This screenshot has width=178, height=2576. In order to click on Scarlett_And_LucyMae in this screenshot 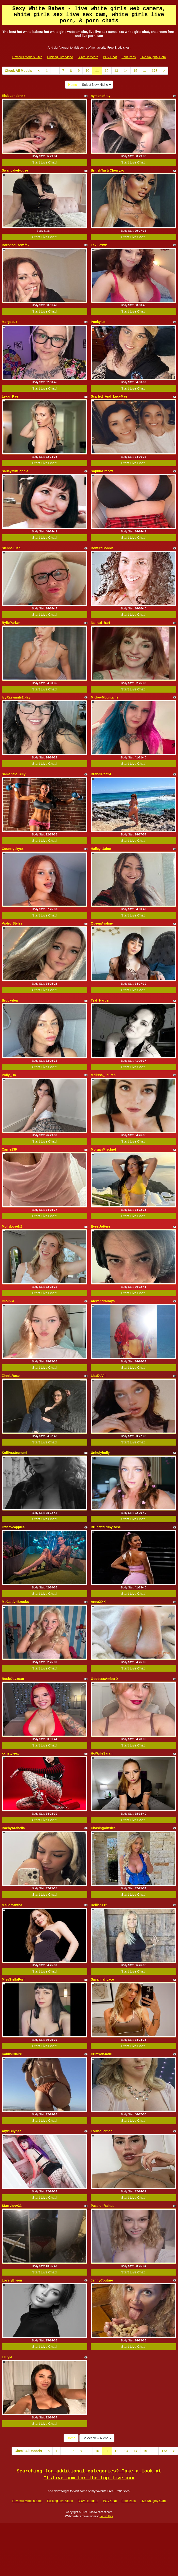, I will do `click(109, 403)`.